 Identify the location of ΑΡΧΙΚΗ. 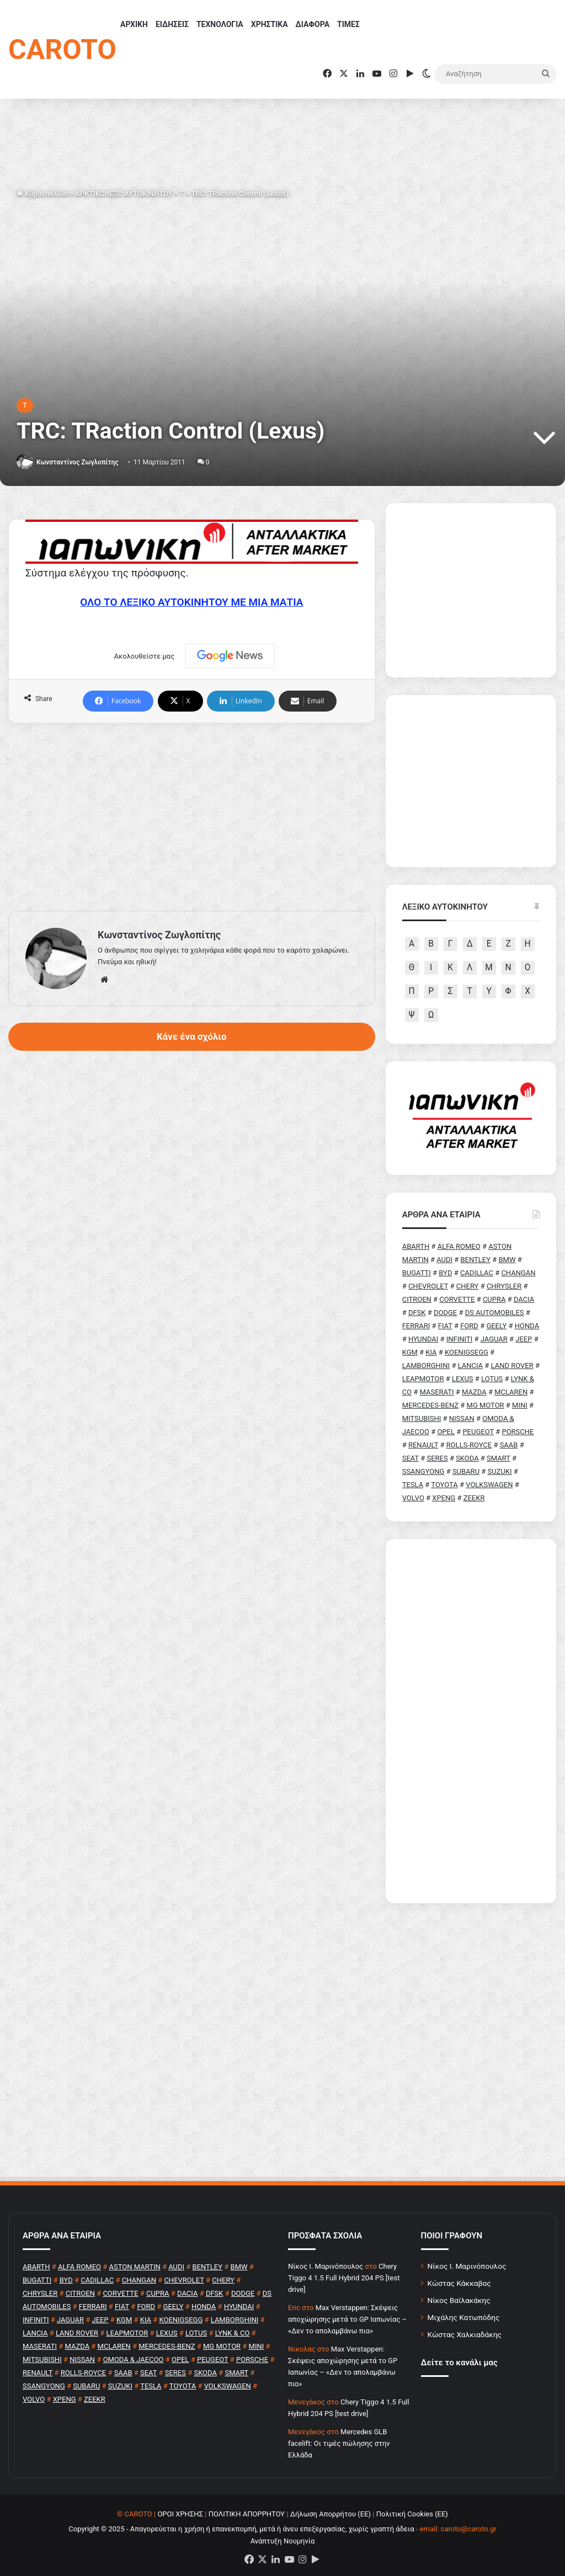
(134, 24).